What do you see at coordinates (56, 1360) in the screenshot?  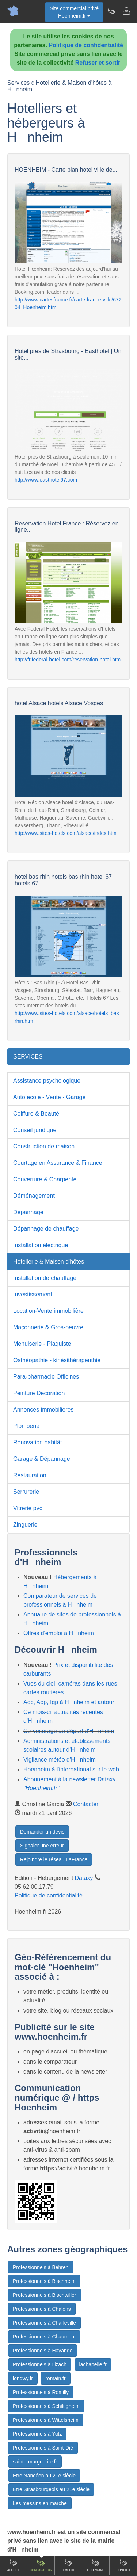 I see `Osthéopathie - kinésithérapeuthie` at bounding box center [56, 1360].